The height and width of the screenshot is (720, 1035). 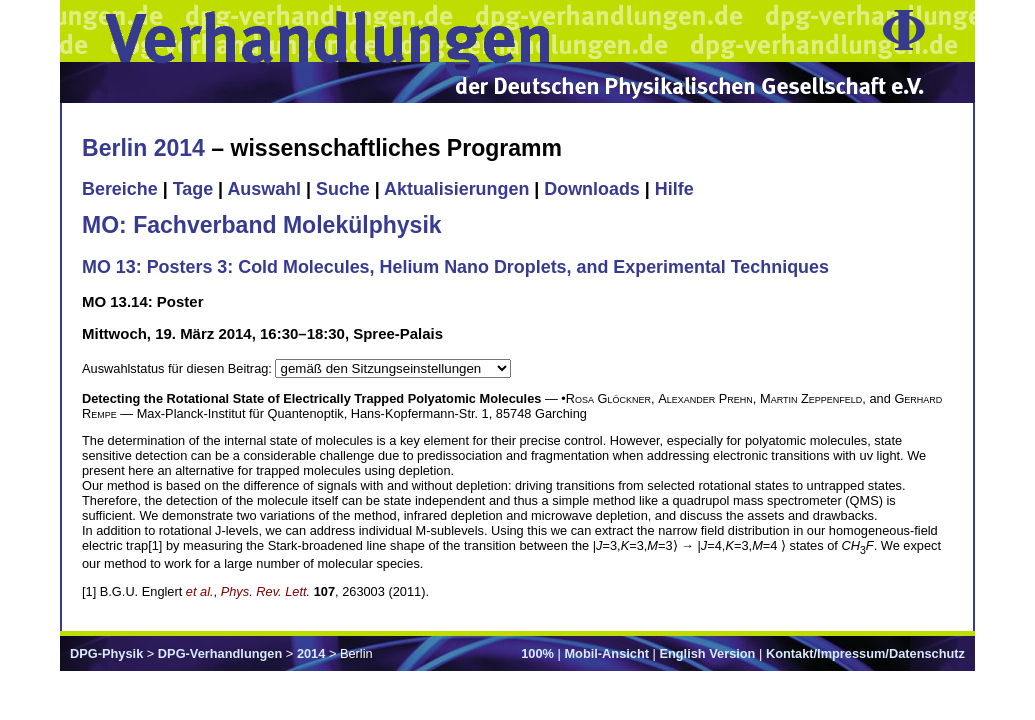 What do you see at coordinates (220, 653) in the screenshot?
I see `DPG-Verhandlungen` at bounding box center [220, 653].